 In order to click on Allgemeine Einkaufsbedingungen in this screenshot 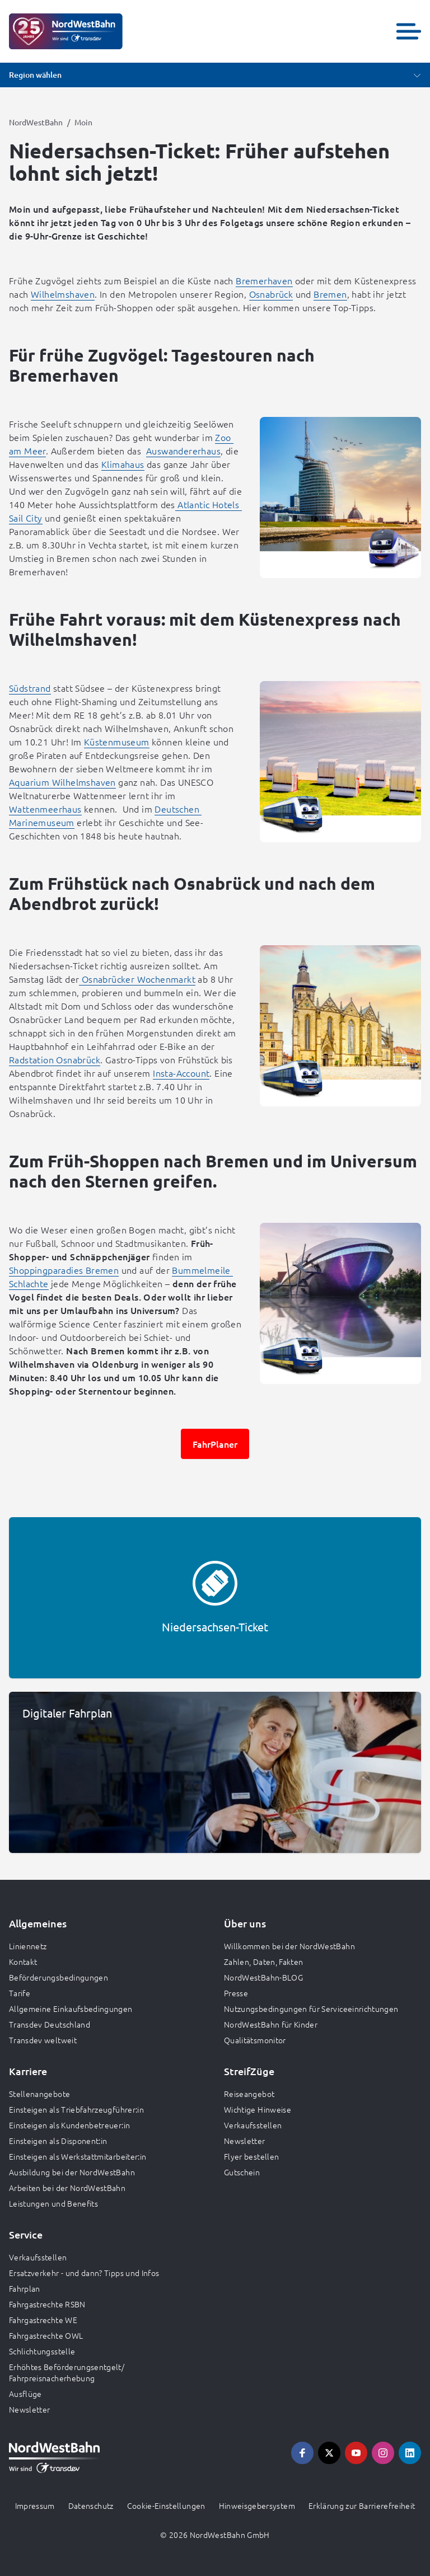, I will do `click(71, 2008)`.